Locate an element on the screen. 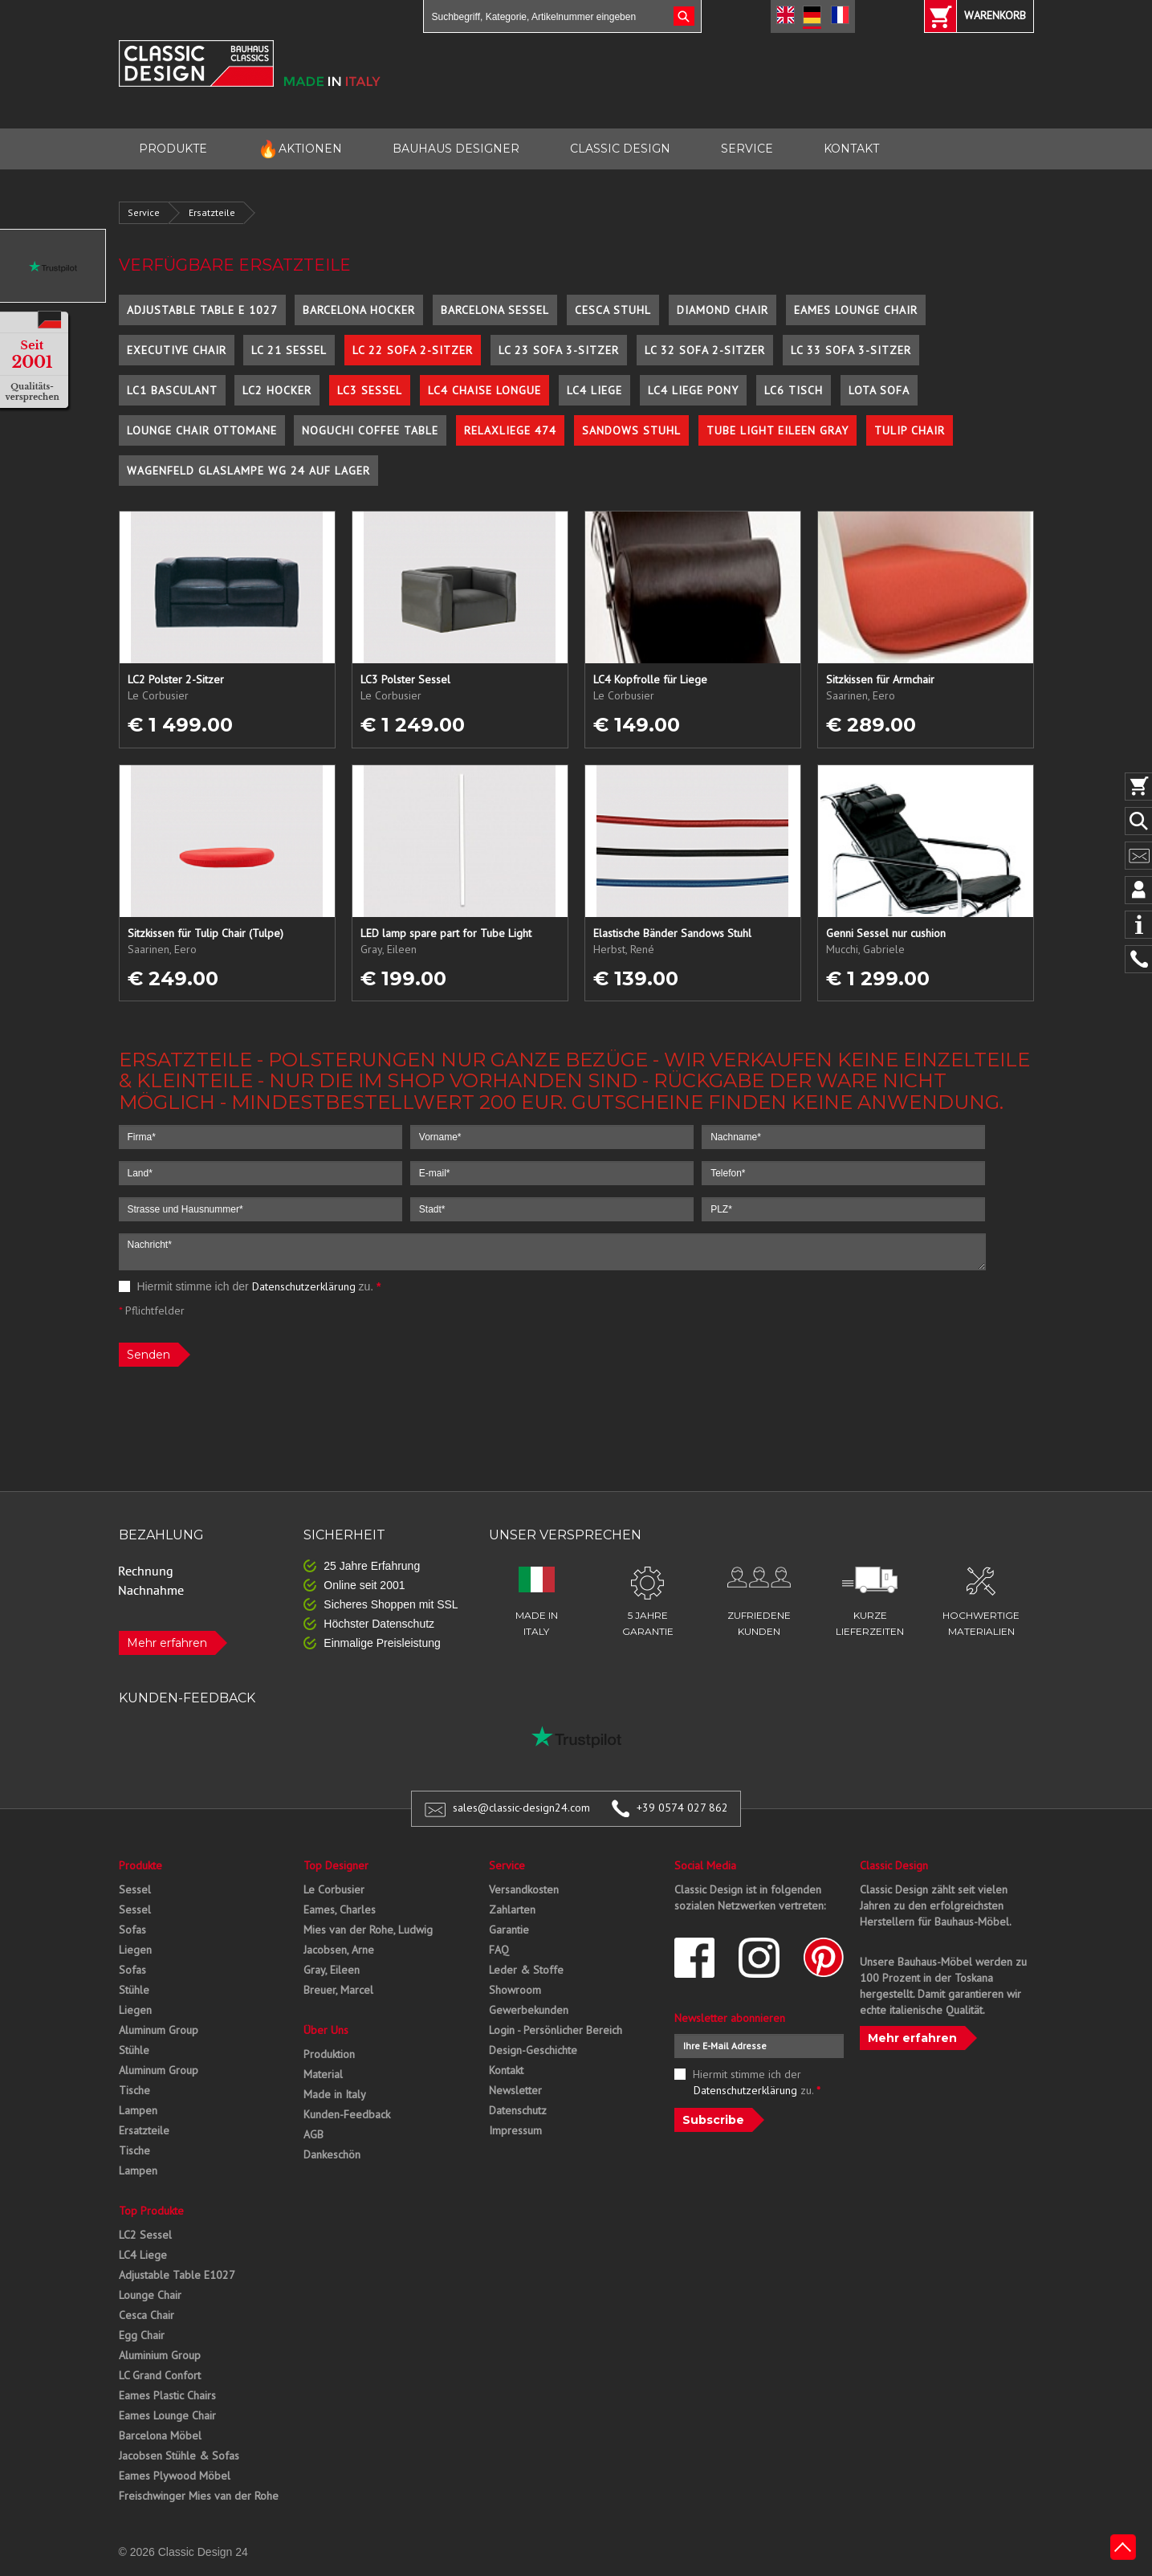  Mies van der Rohe, Ludwig is located at coordinates (368, 1929).